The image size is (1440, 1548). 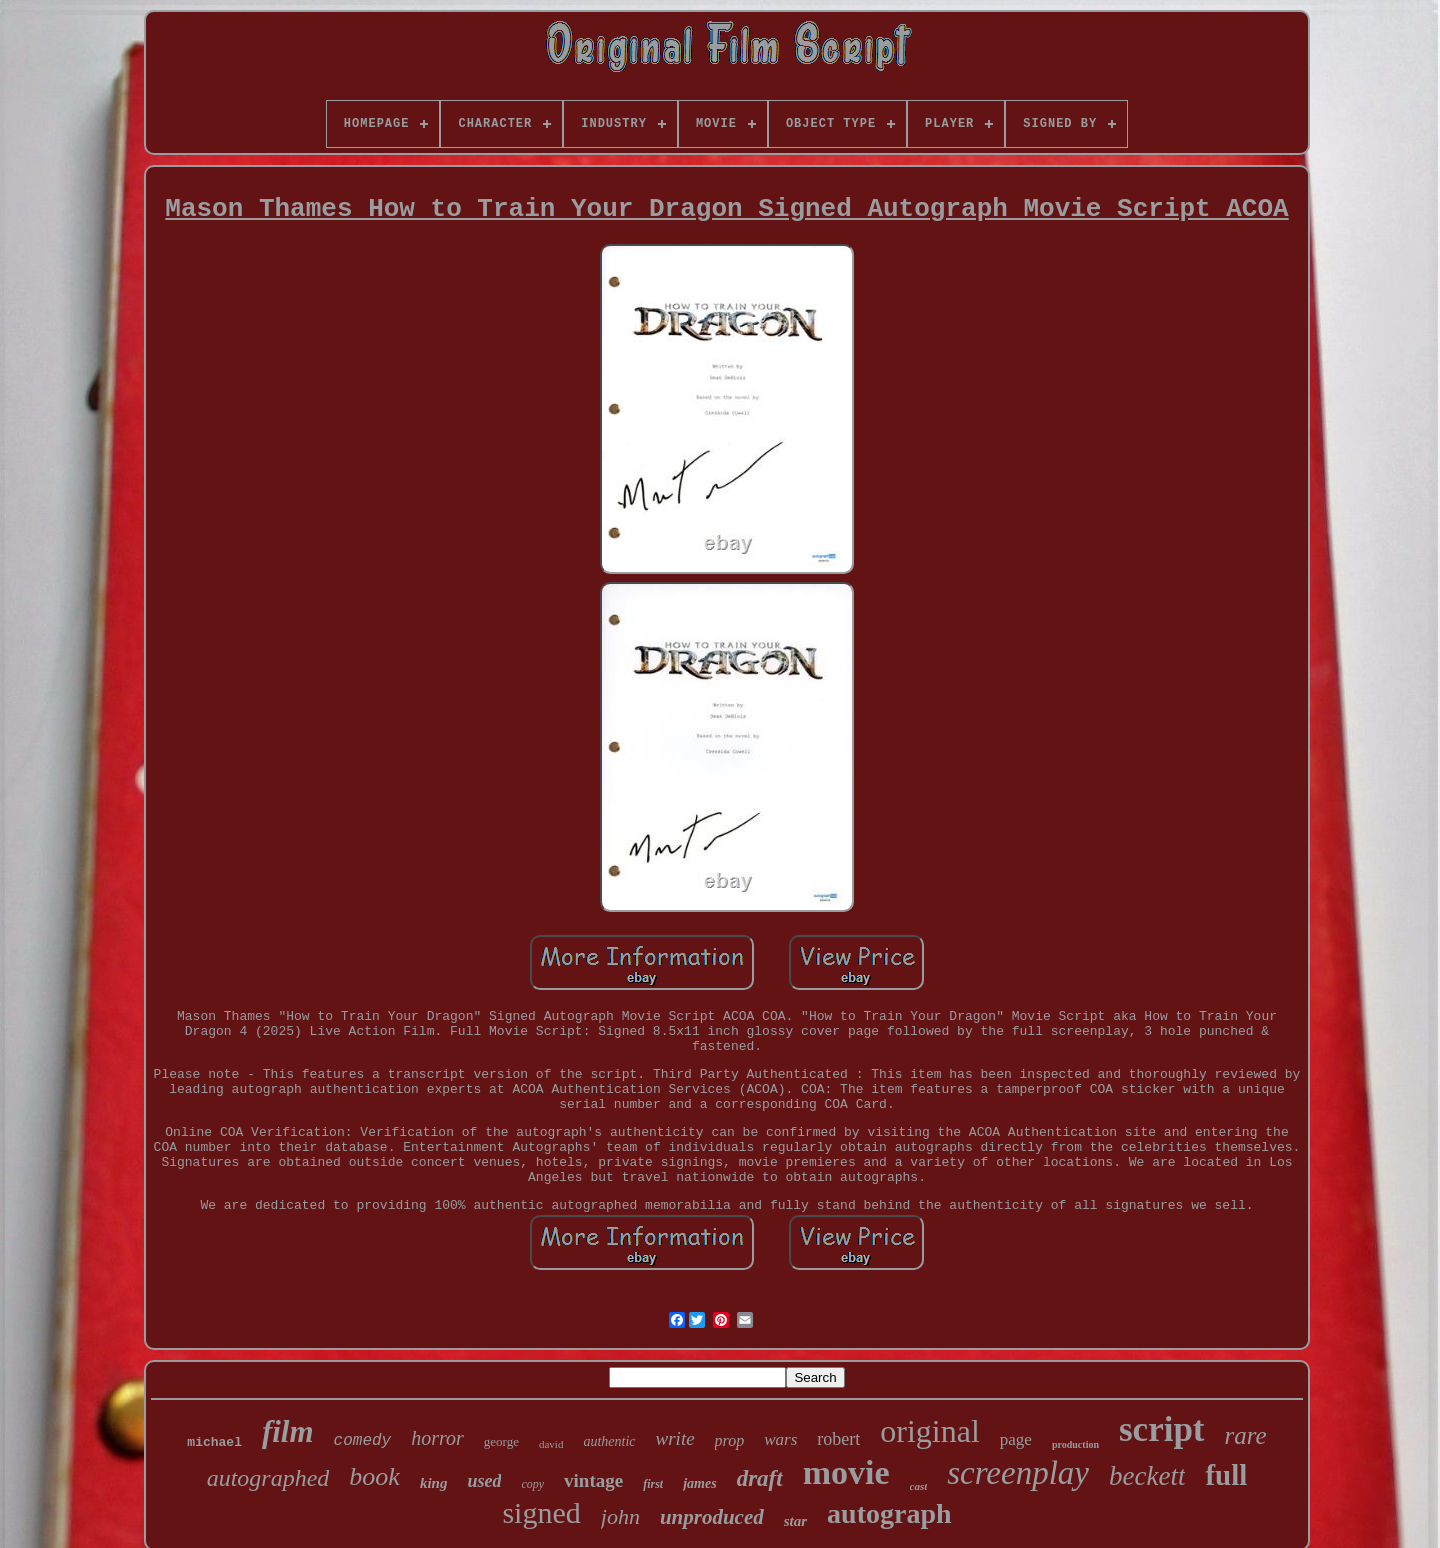 I want to click on first, so click(x=653, y=1484).